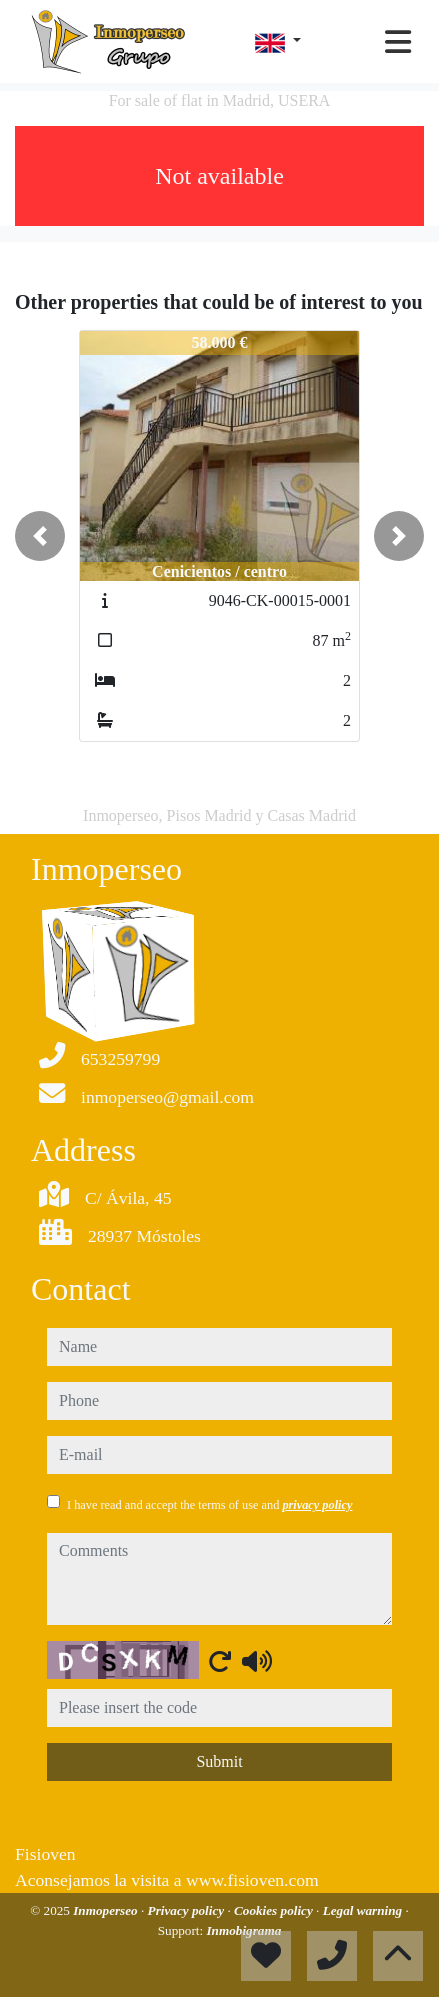 This screenshot has width=439, height=1997. What do you see at coordinates (398, 42) in the screenshot?
I see `[Toggle navigation]` at bounding box center [398, 42].